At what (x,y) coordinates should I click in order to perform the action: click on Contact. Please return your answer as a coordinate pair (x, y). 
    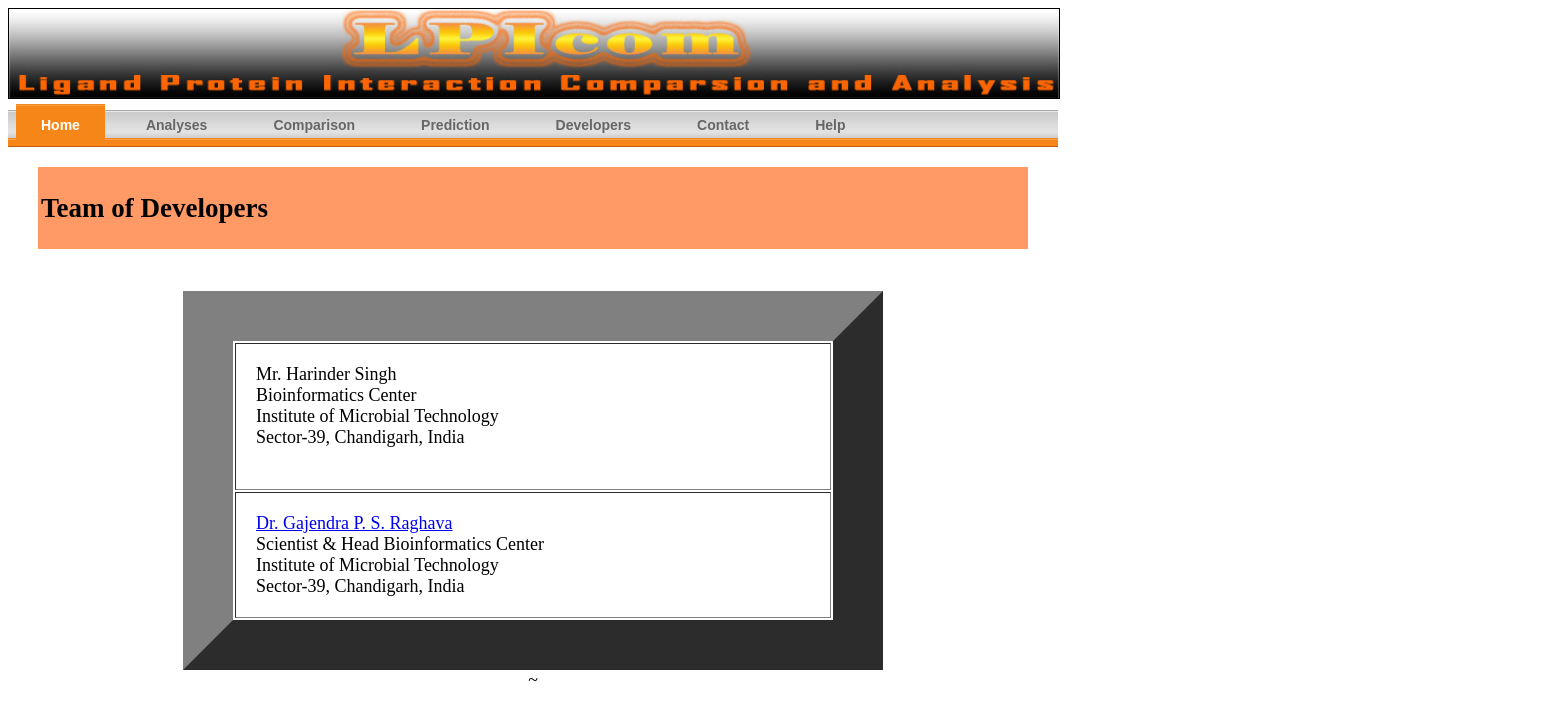
    Looking at the image, I should click on (723, 125).